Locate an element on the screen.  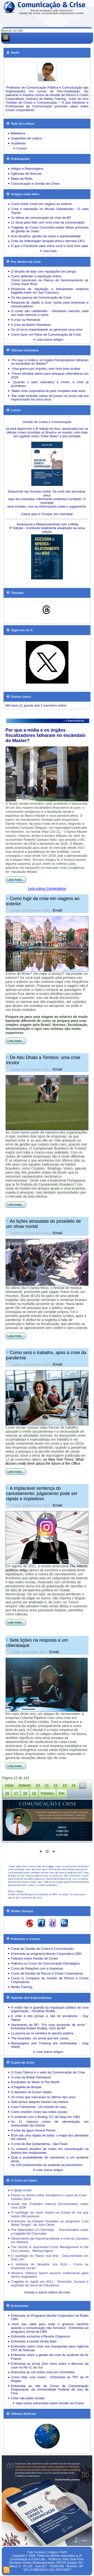
Como lidar com crises - Entrevista ao TRT da 8ª Região is located at coordinates (50, 2379).